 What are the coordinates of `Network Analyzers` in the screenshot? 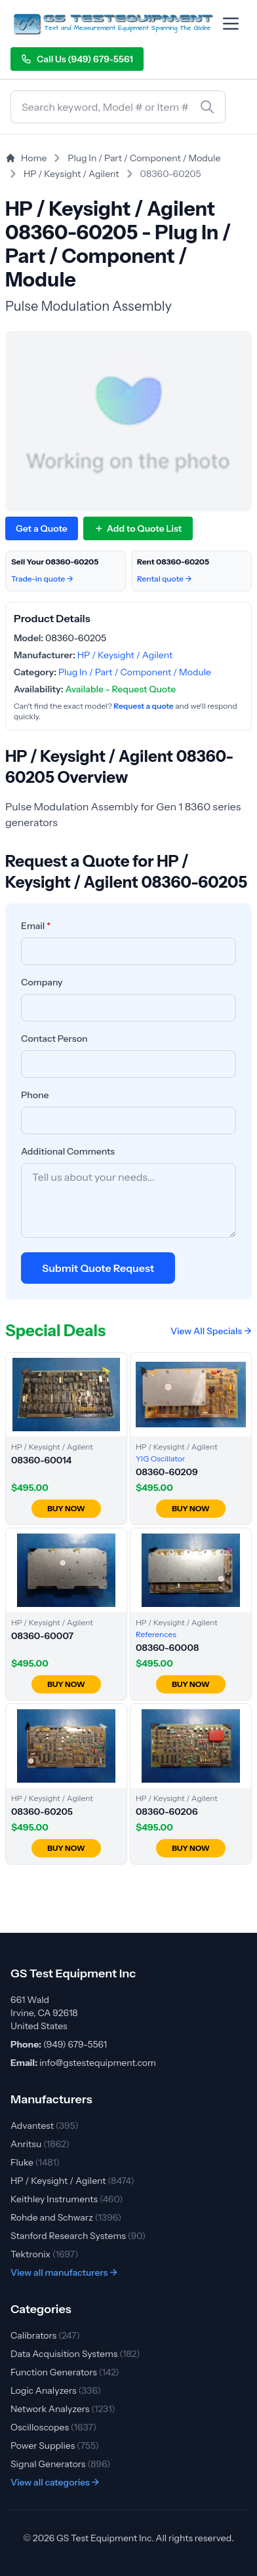 It's located at (62, 2409).